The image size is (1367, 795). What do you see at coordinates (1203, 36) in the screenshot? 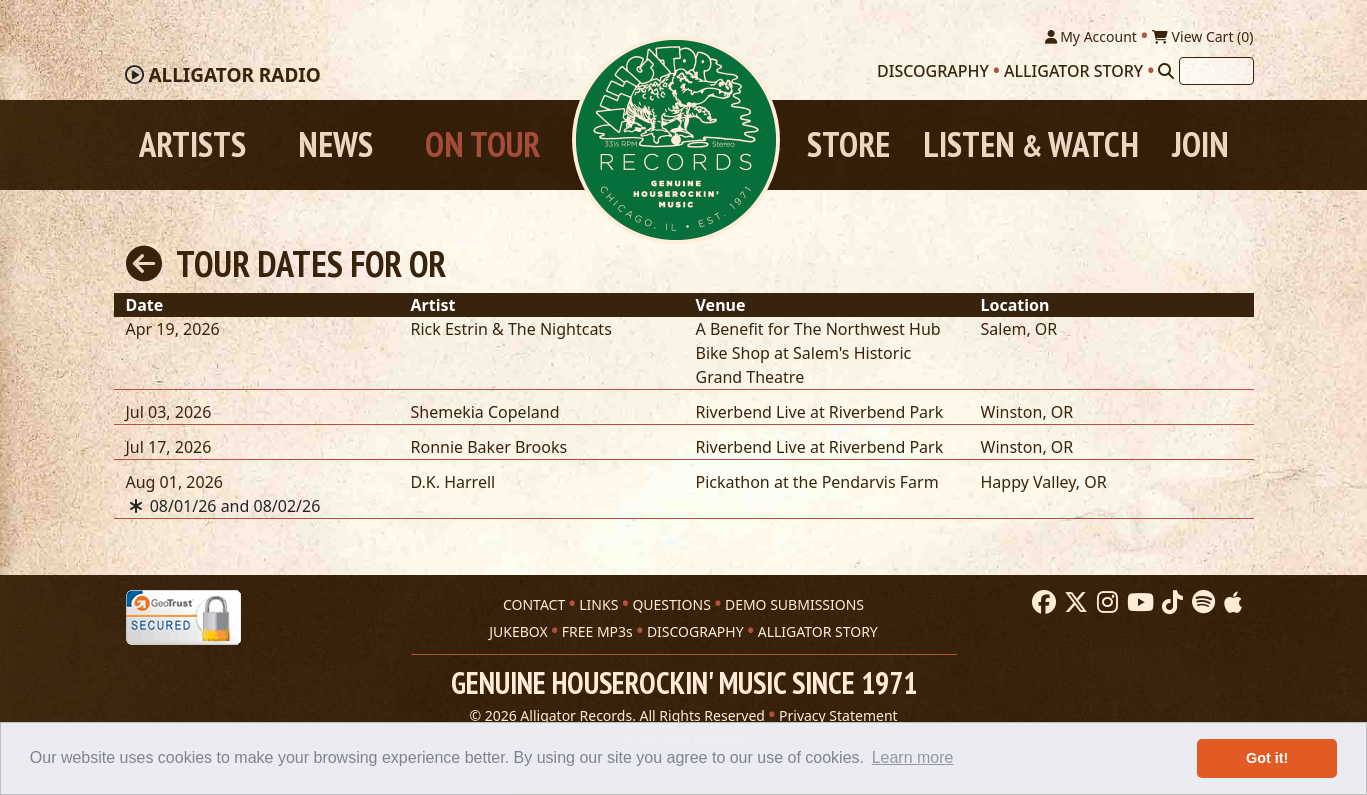
I see `View Cart ()` at bounding box center [1203, 36].